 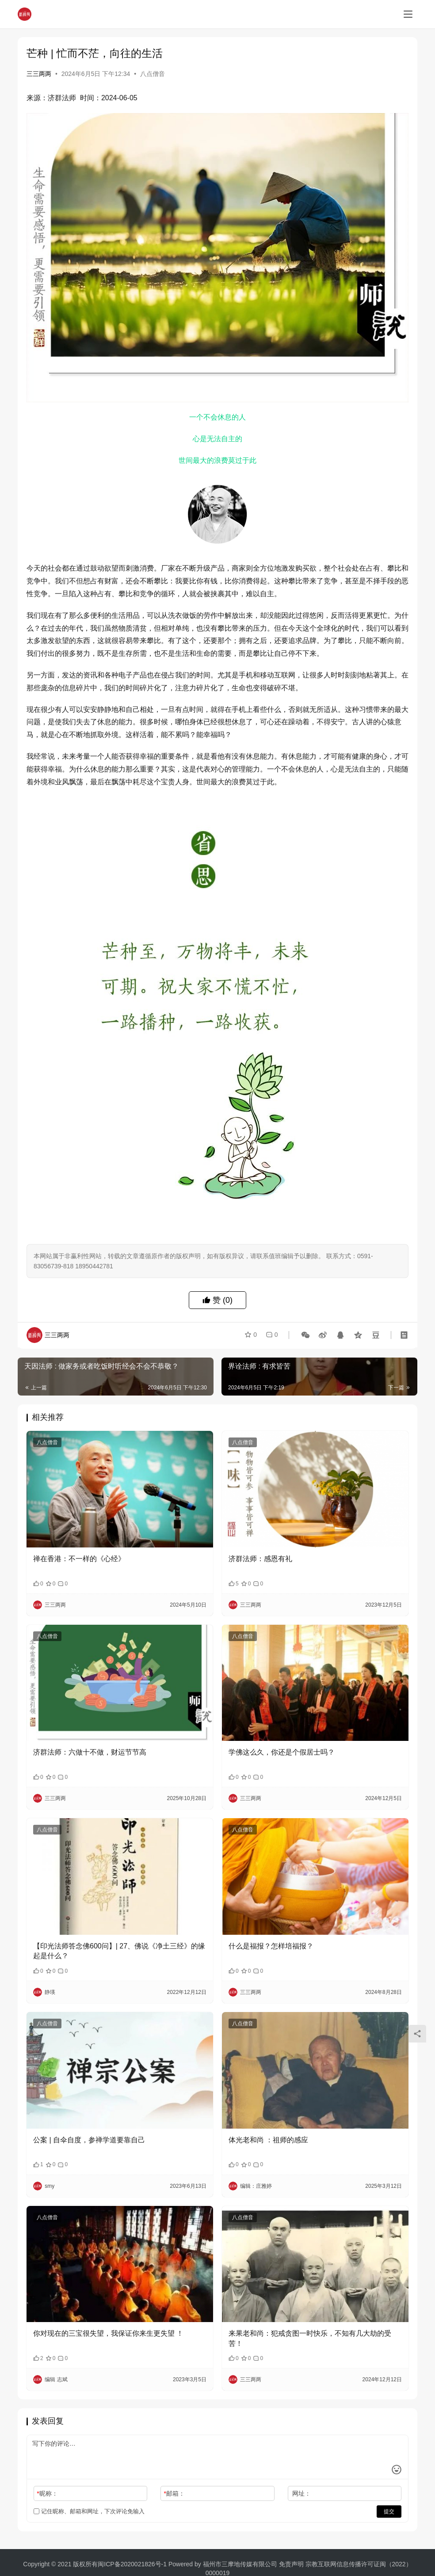 What do you see at coordinates (39, 73) in the screenshot?
I see `三三两两` at bounding box center [39, 73].